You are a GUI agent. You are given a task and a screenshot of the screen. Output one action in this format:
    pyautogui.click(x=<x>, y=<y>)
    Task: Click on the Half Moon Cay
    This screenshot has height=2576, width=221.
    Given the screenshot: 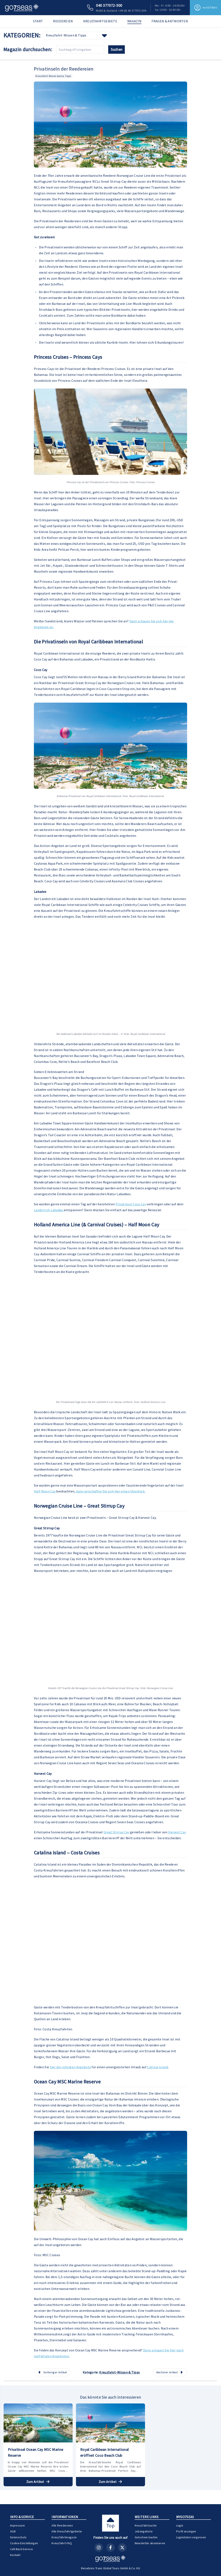 What is the action you would take?
    pyautogui.click(x=45, y=1491)
    